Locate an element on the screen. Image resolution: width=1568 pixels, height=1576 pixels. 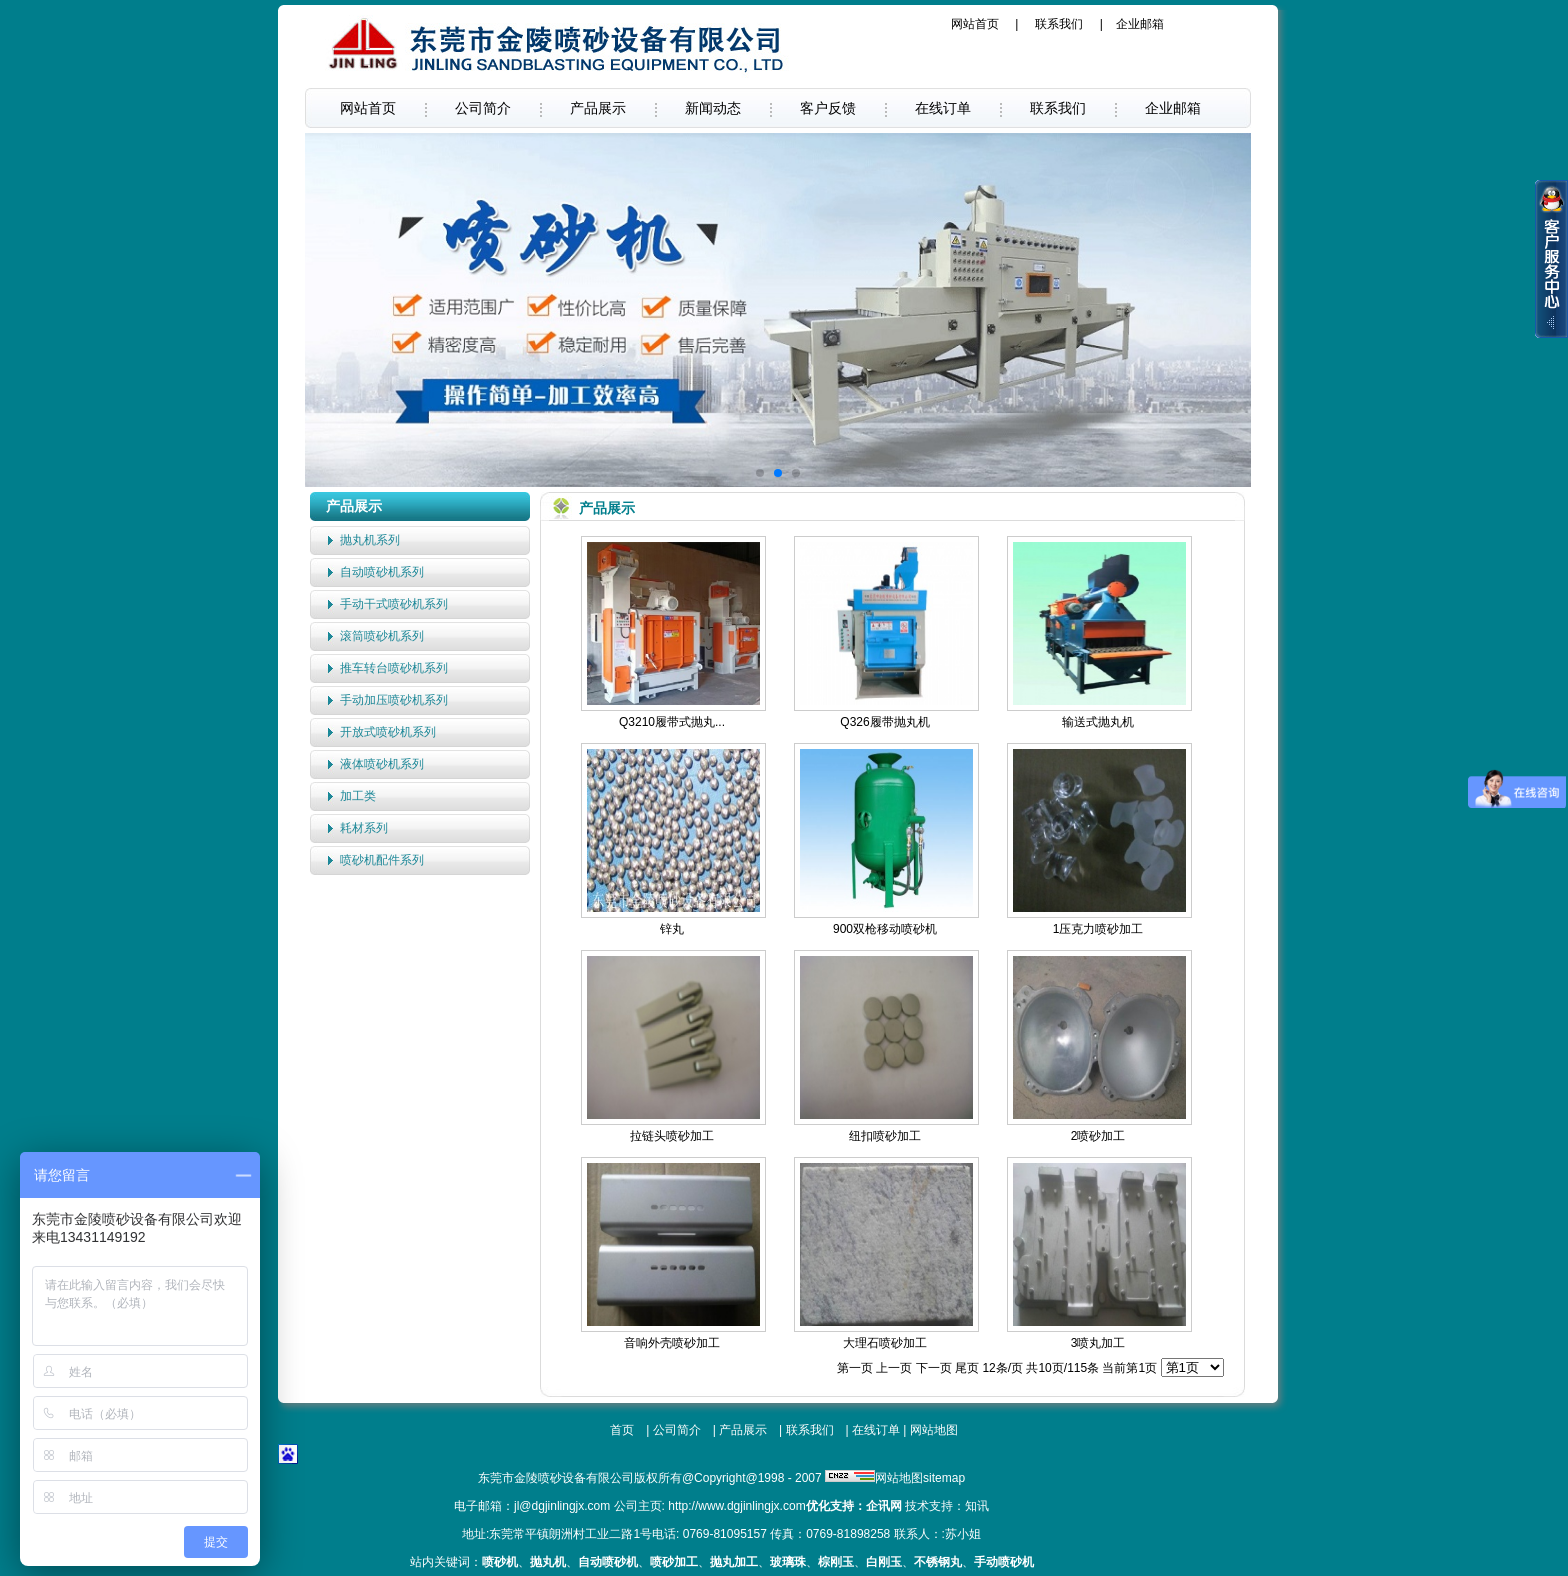
纽扣喷砂加工 is located at coordinates (885, 1136).